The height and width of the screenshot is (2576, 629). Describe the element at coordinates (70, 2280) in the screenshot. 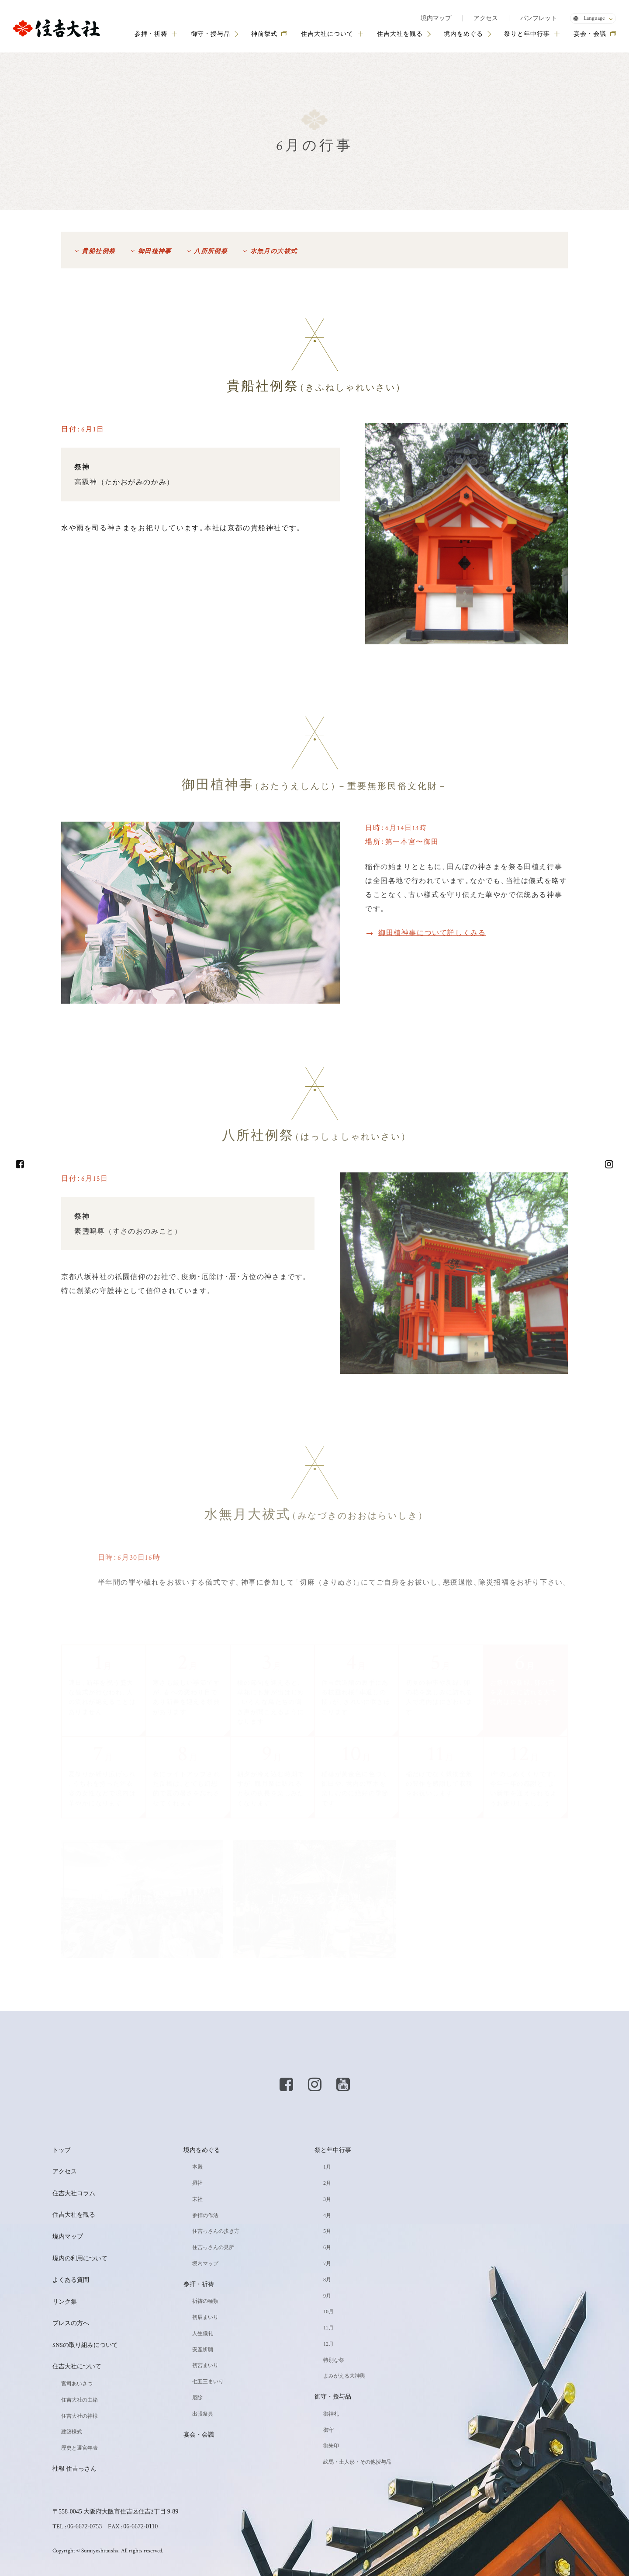

I see `よくある質問` at that location.